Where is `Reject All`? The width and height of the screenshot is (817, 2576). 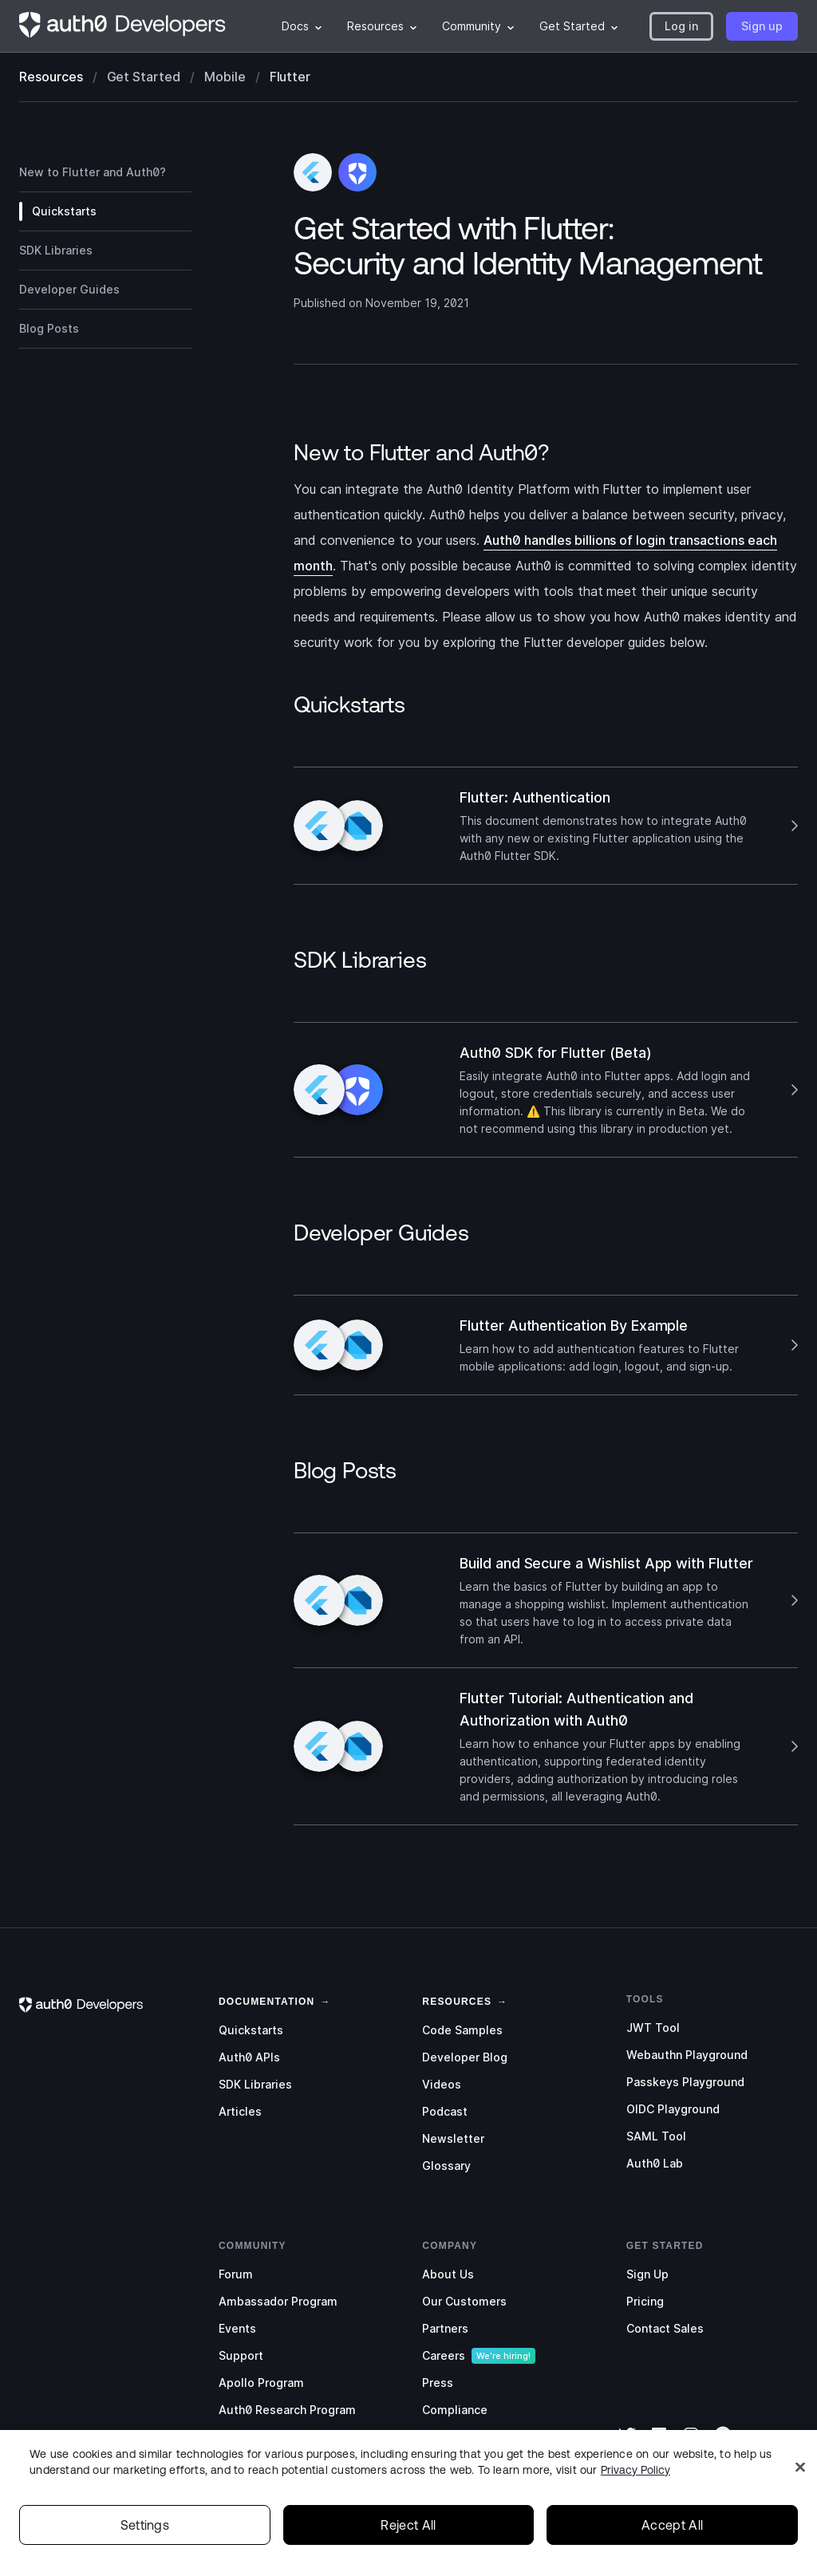 Reject All is located at coordinates (408, 2550).